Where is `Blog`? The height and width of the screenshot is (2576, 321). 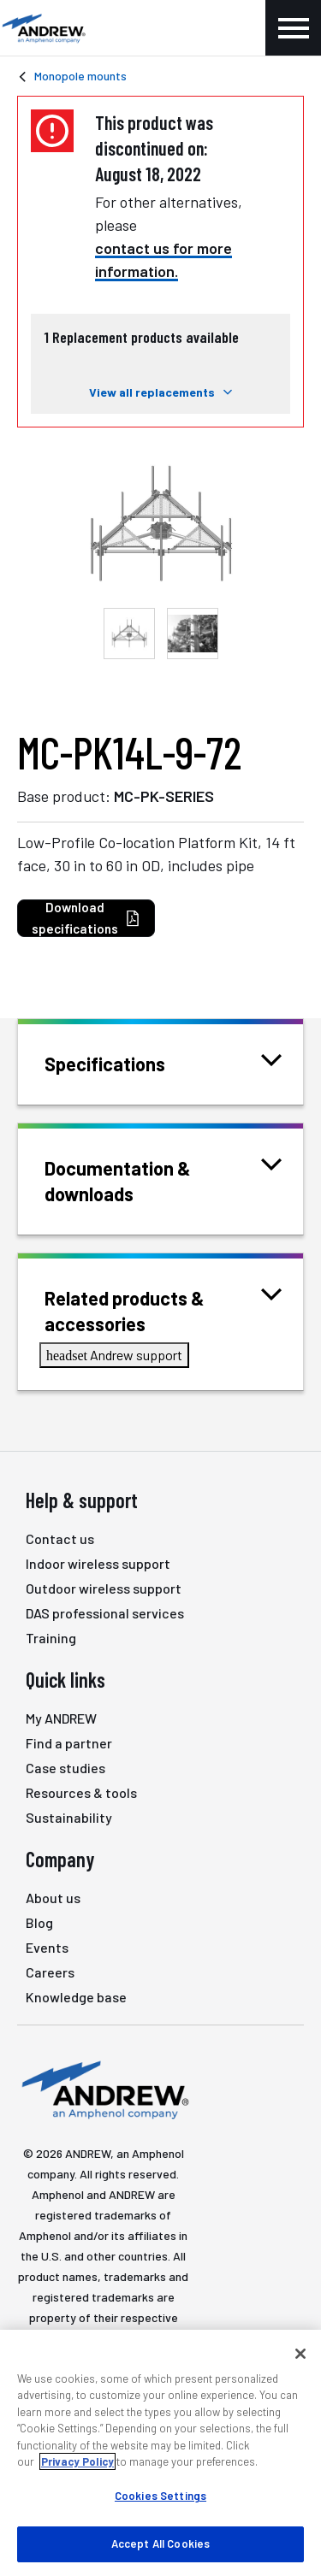
Blog is located at coordinates (39, 1922).